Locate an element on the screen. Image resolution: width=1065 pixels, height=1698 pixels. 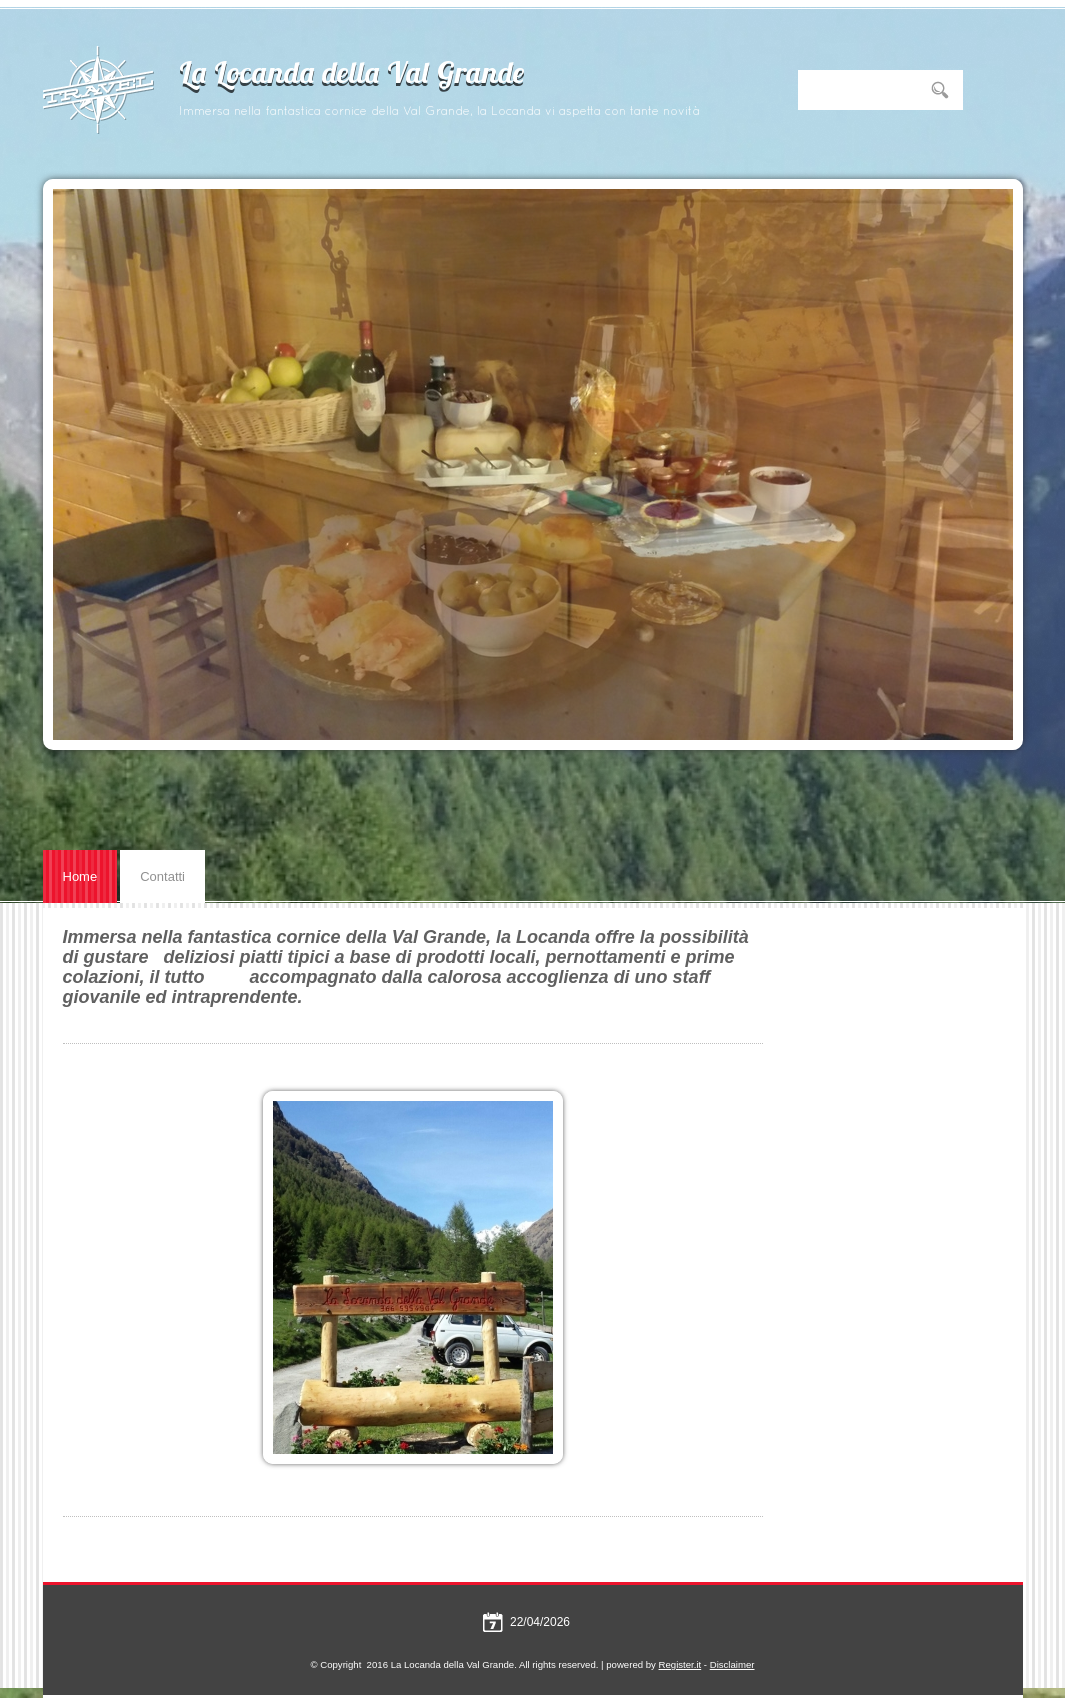
Home is located at coordinates (80, 876).